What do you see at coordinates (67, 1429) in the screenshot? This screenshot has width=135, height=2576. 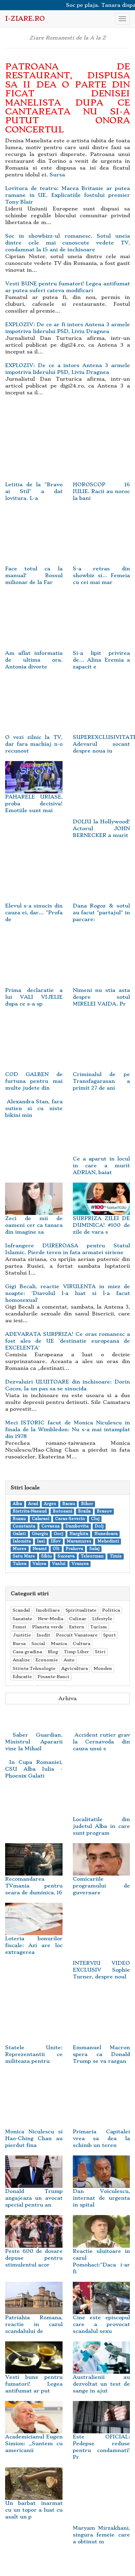 I see `Meci ISTORIC facut de Monica Niculescu in finala de la Wimbledon: Nu s-a mai intamplat din 1978` at bounding box center [67, 1429].